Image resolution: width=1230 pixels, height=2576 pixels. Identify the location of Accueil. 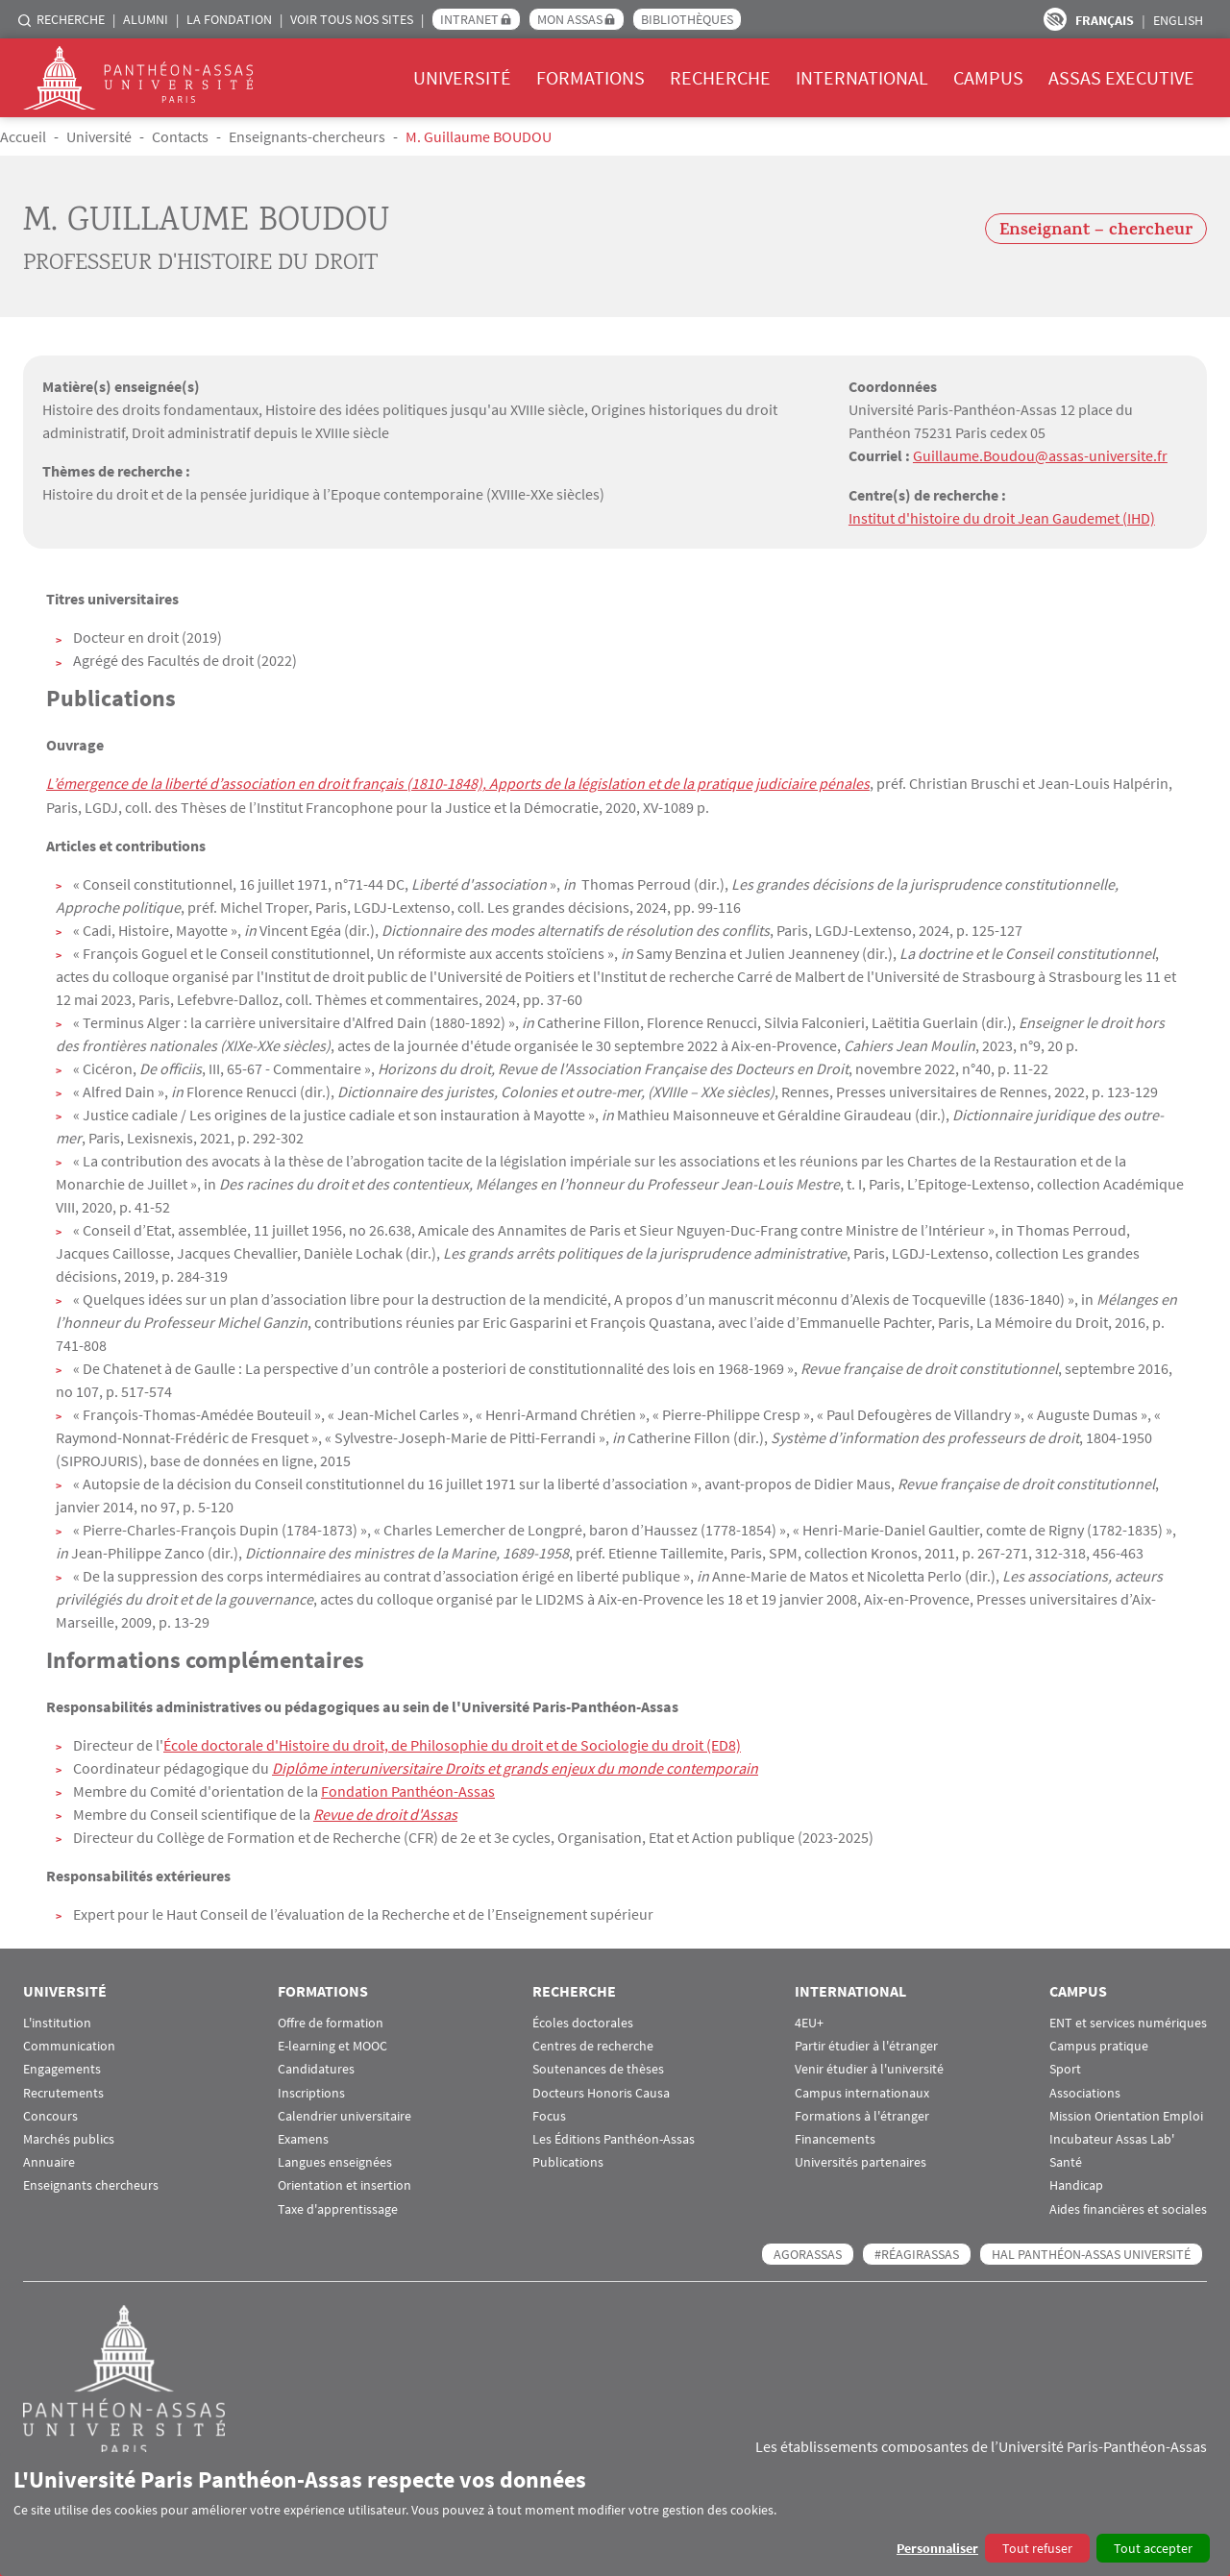
(23, 136).